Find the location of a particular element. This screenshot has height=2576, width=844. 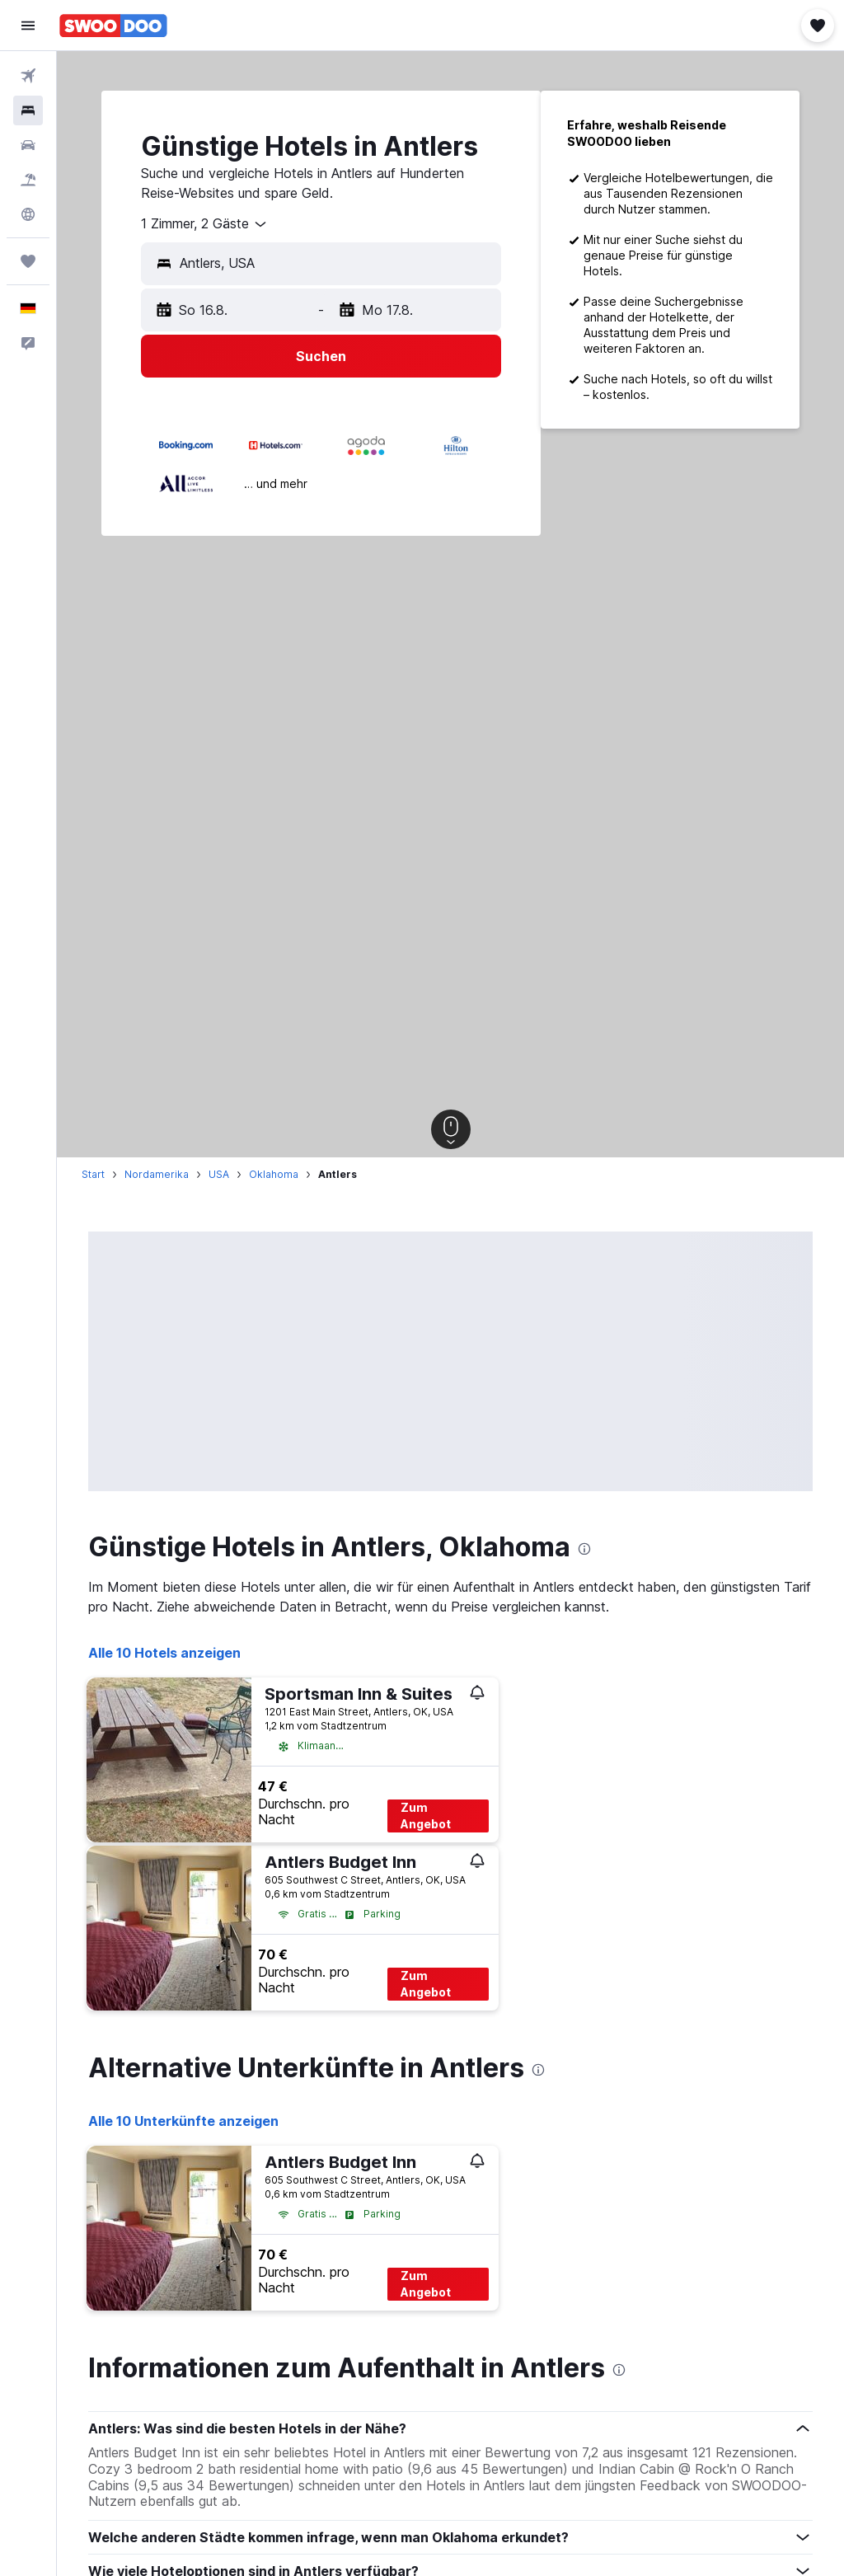

[Nach Mietwagen suchen] is located at coordinates (28, 145).